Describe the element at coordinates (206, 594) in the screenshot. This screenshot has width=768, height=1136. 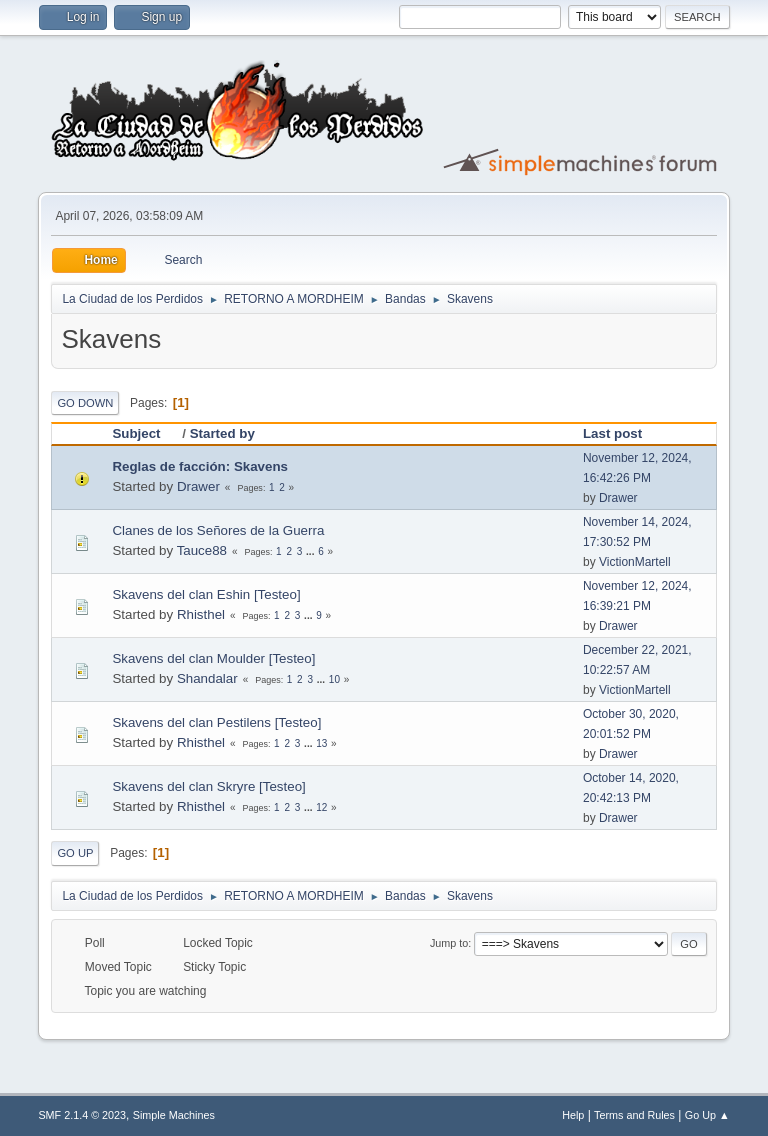
I see `Skavens del clan Eshin [Testeo]` at that location.